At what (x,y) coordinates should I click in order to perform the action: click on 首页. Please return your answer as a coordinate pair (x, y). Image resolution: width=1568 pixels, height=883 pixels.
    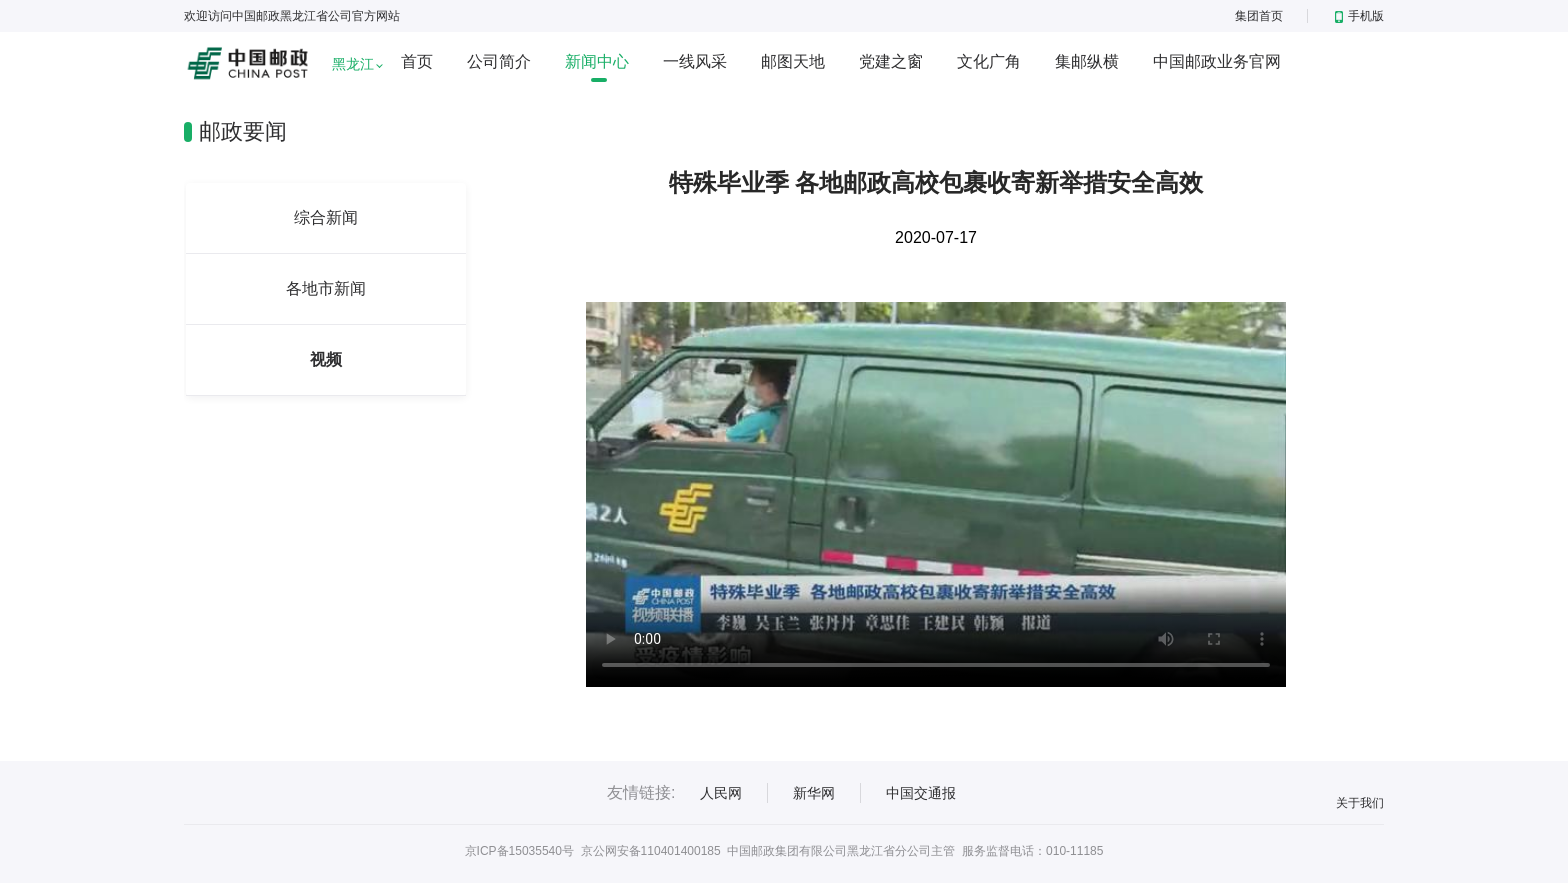
    Looking at the image, I should click on (417, 61).